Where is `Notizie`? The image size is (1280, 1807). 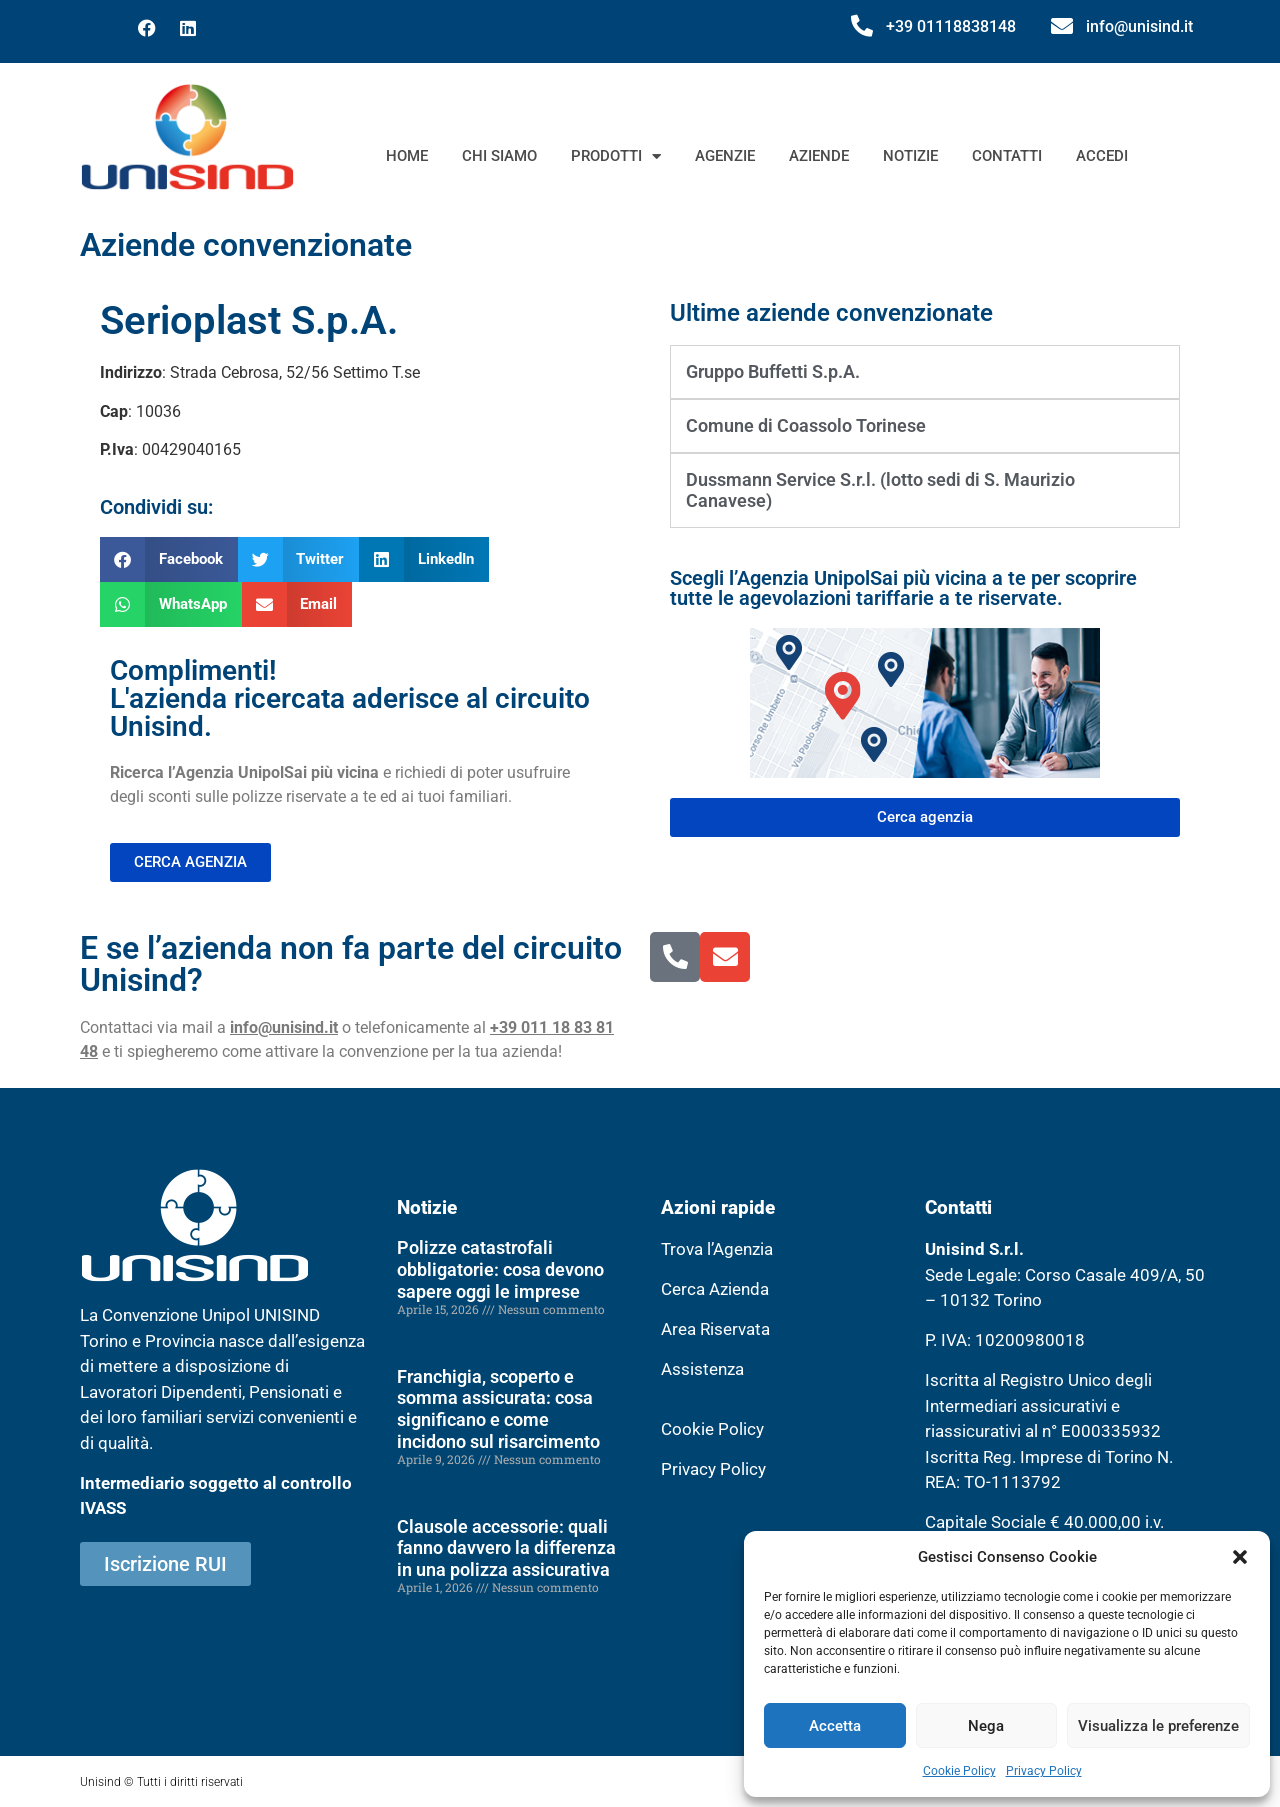 Notizie is located at coordinates (910, 156).